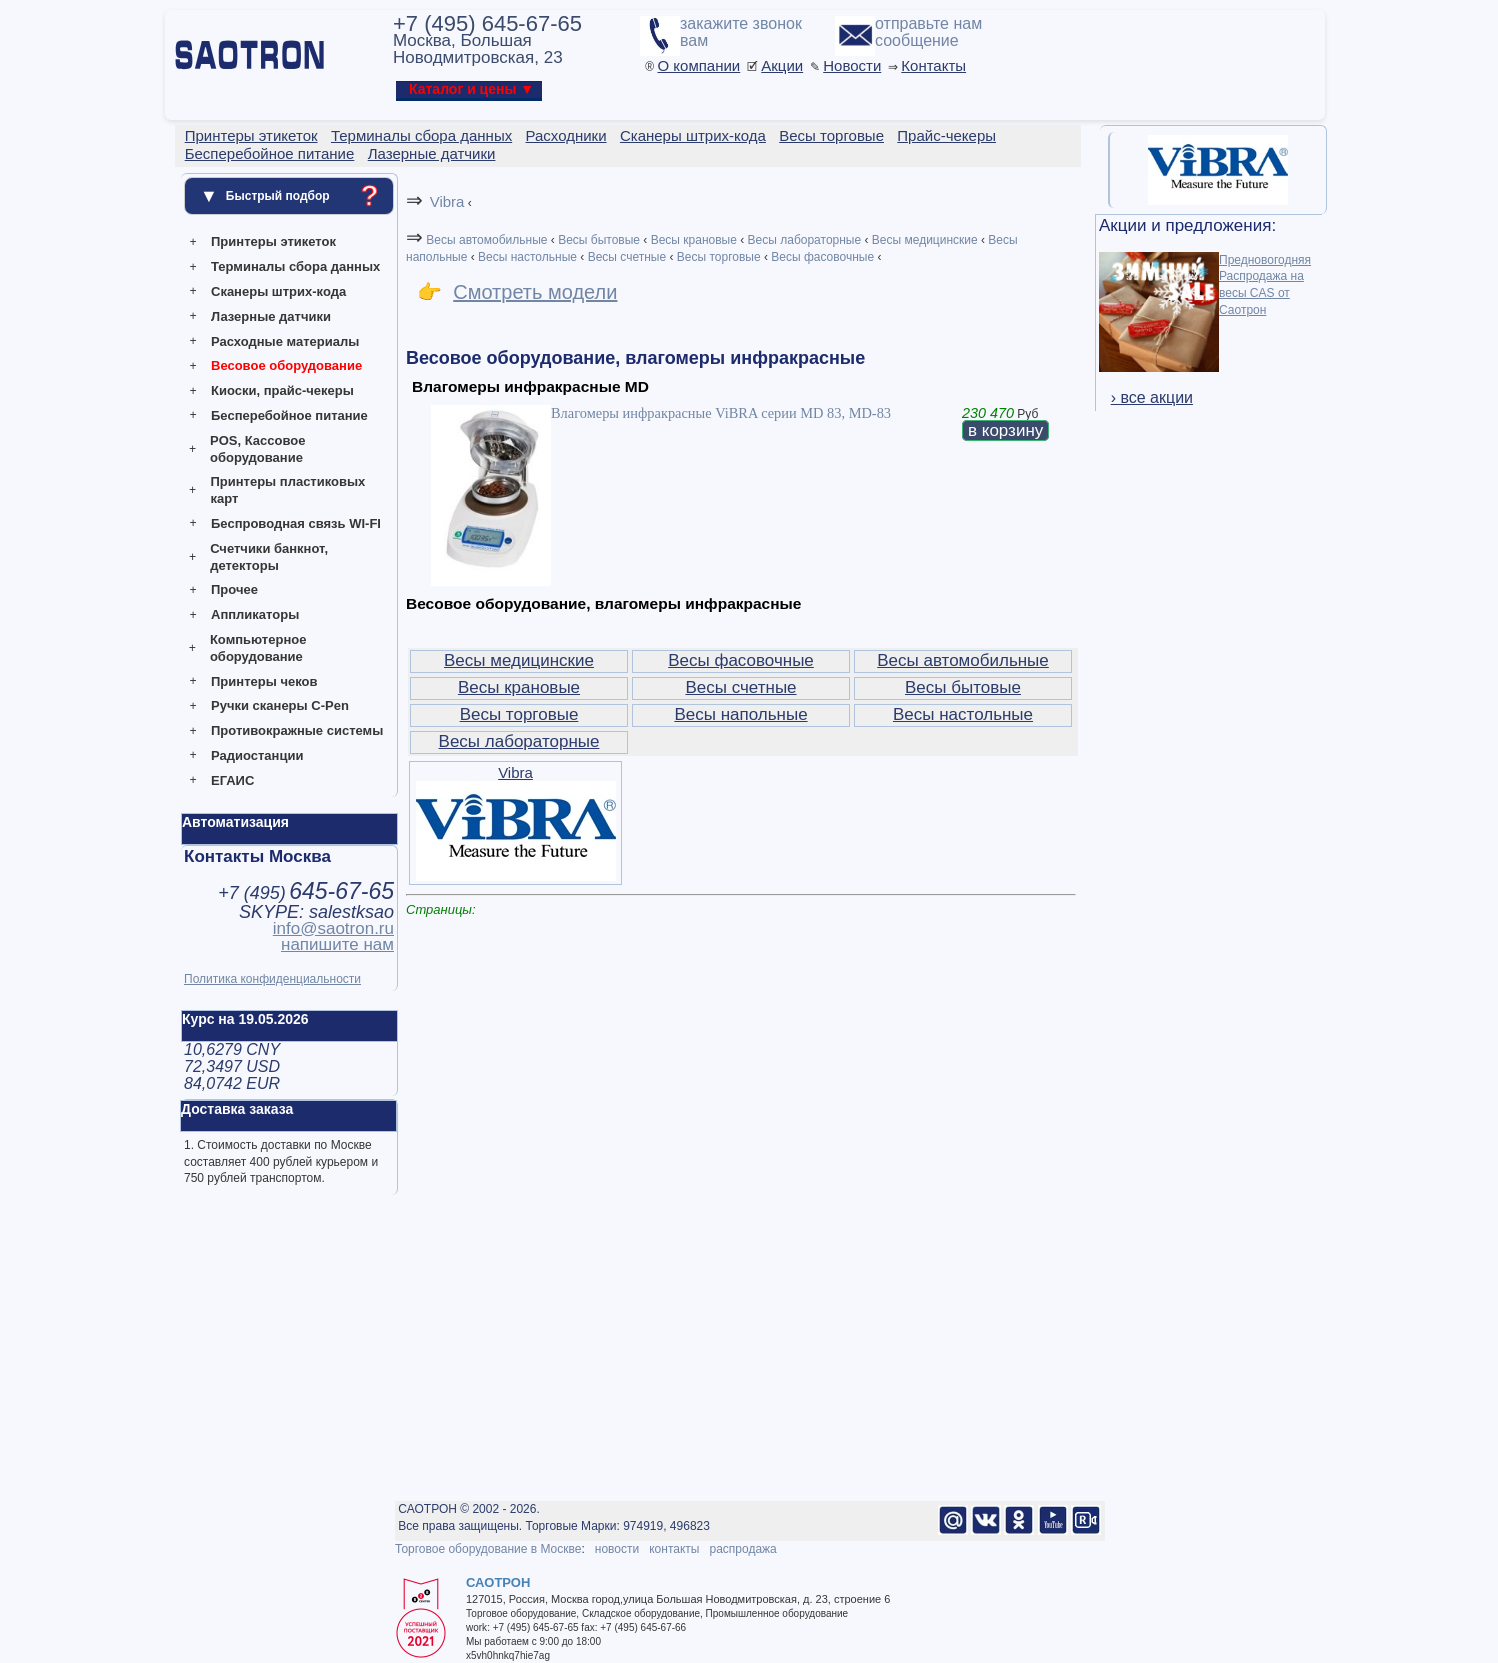  I want to click on распродажа, so click(742, 1549).